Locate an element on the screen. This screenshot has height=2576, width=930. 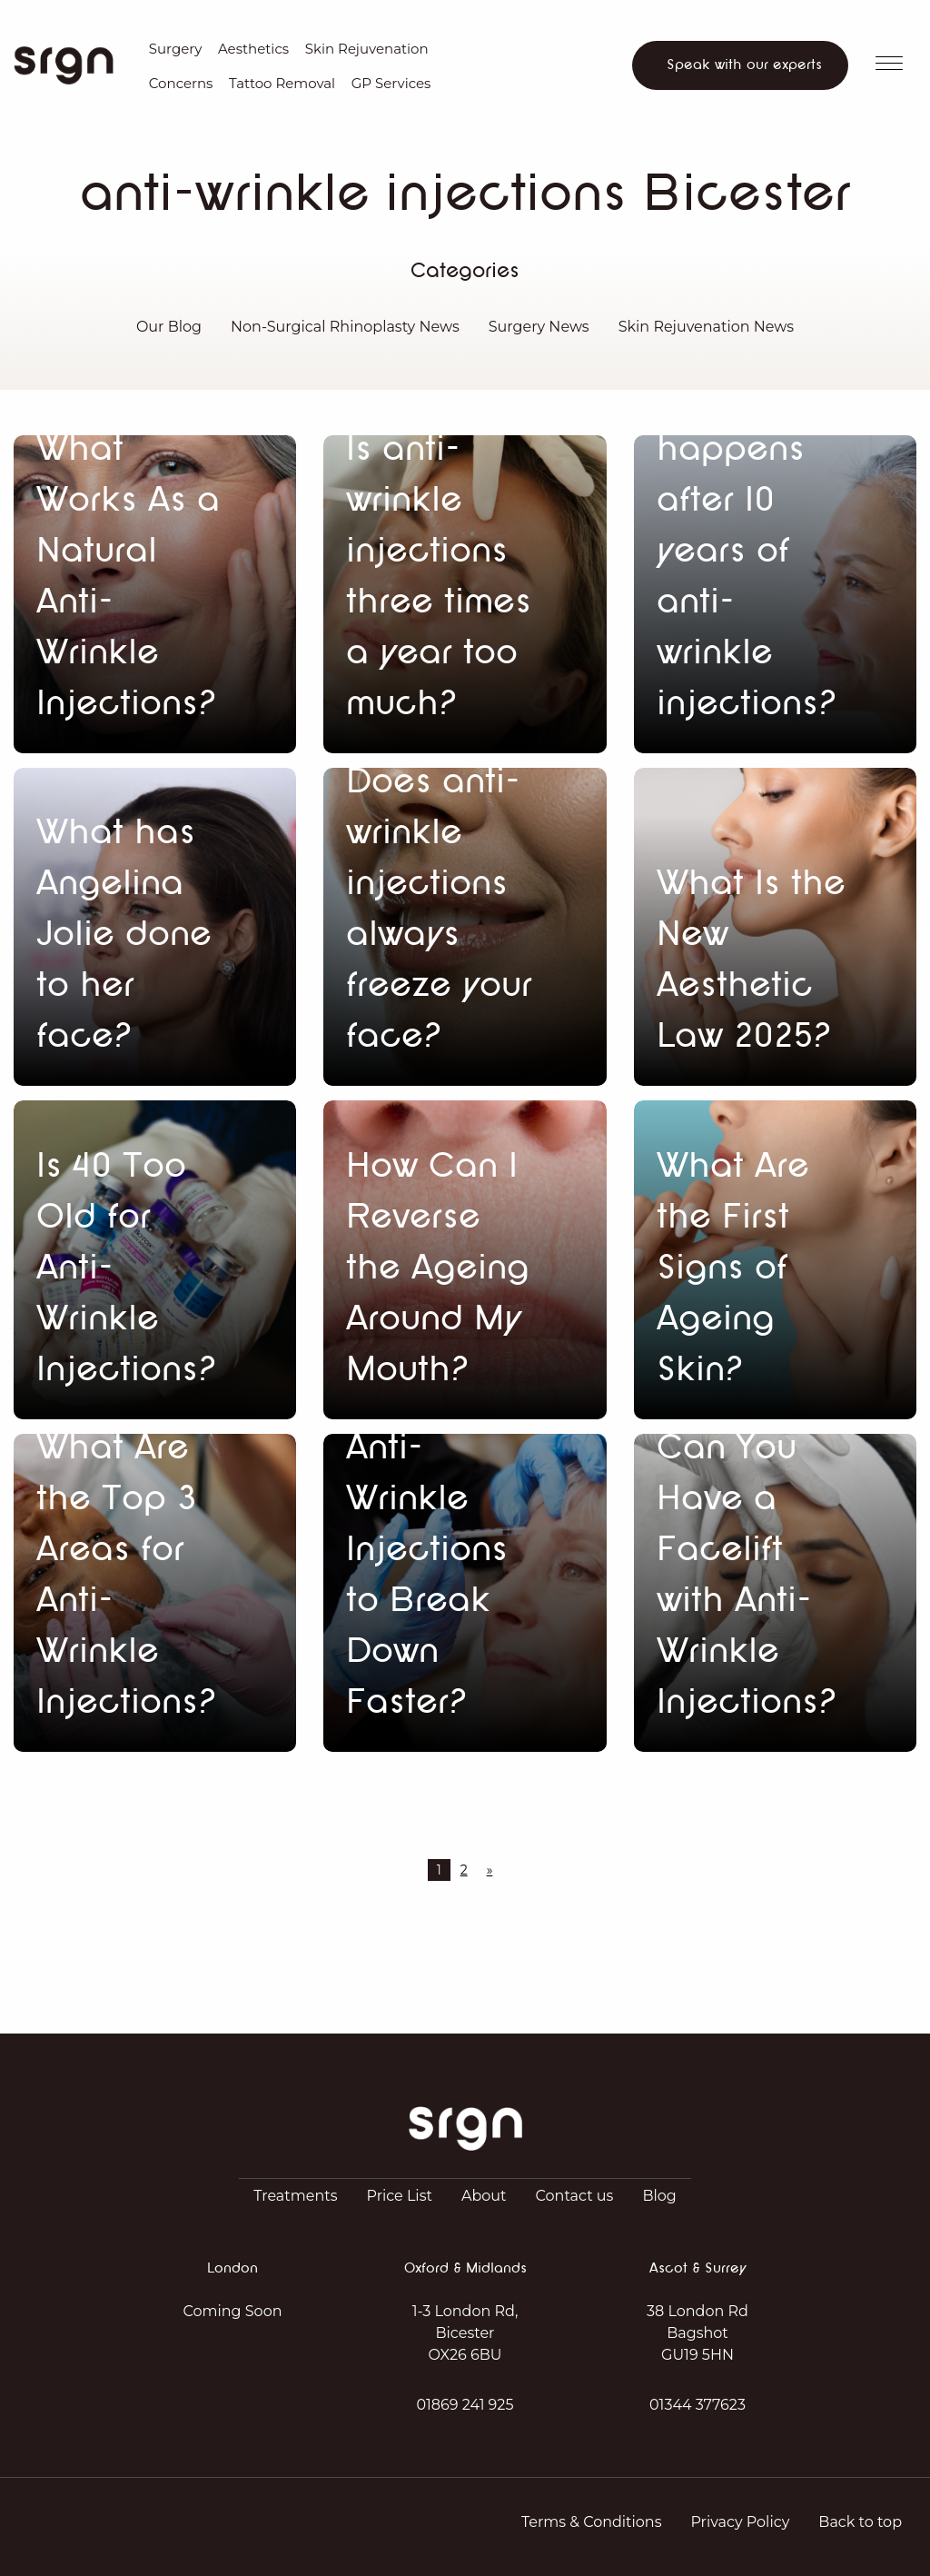
Price List is located at coordinates (399, 2195).